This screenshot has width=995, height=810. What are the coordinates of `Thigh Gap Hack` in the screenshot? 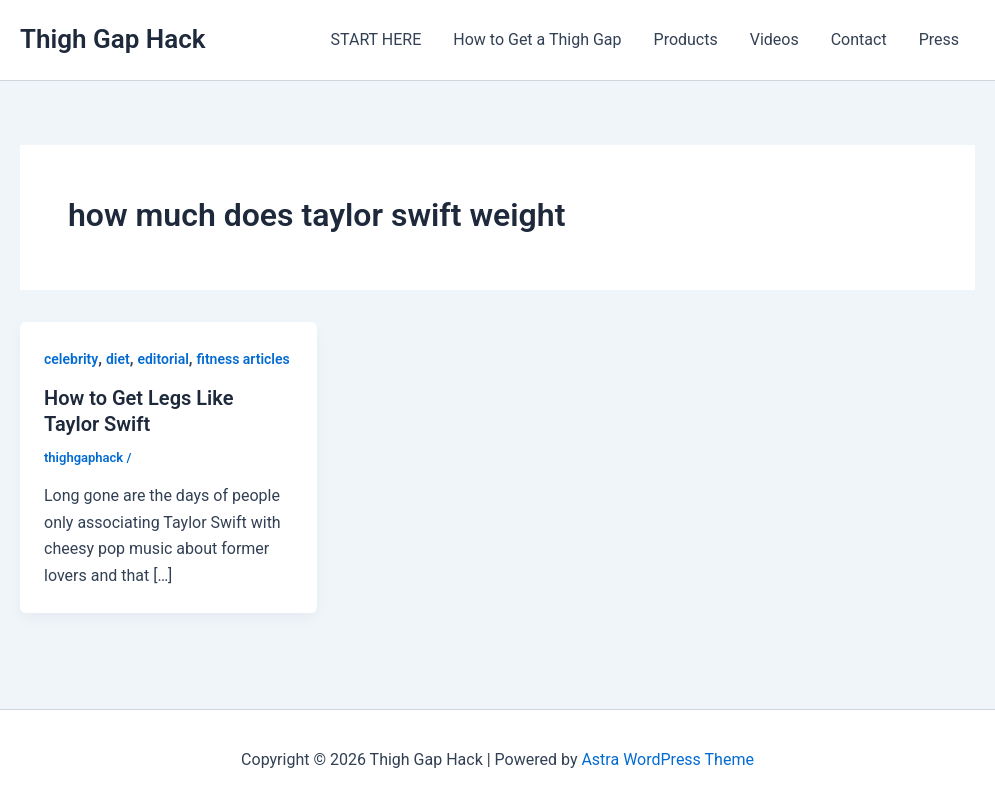 It's located at (112, 39).